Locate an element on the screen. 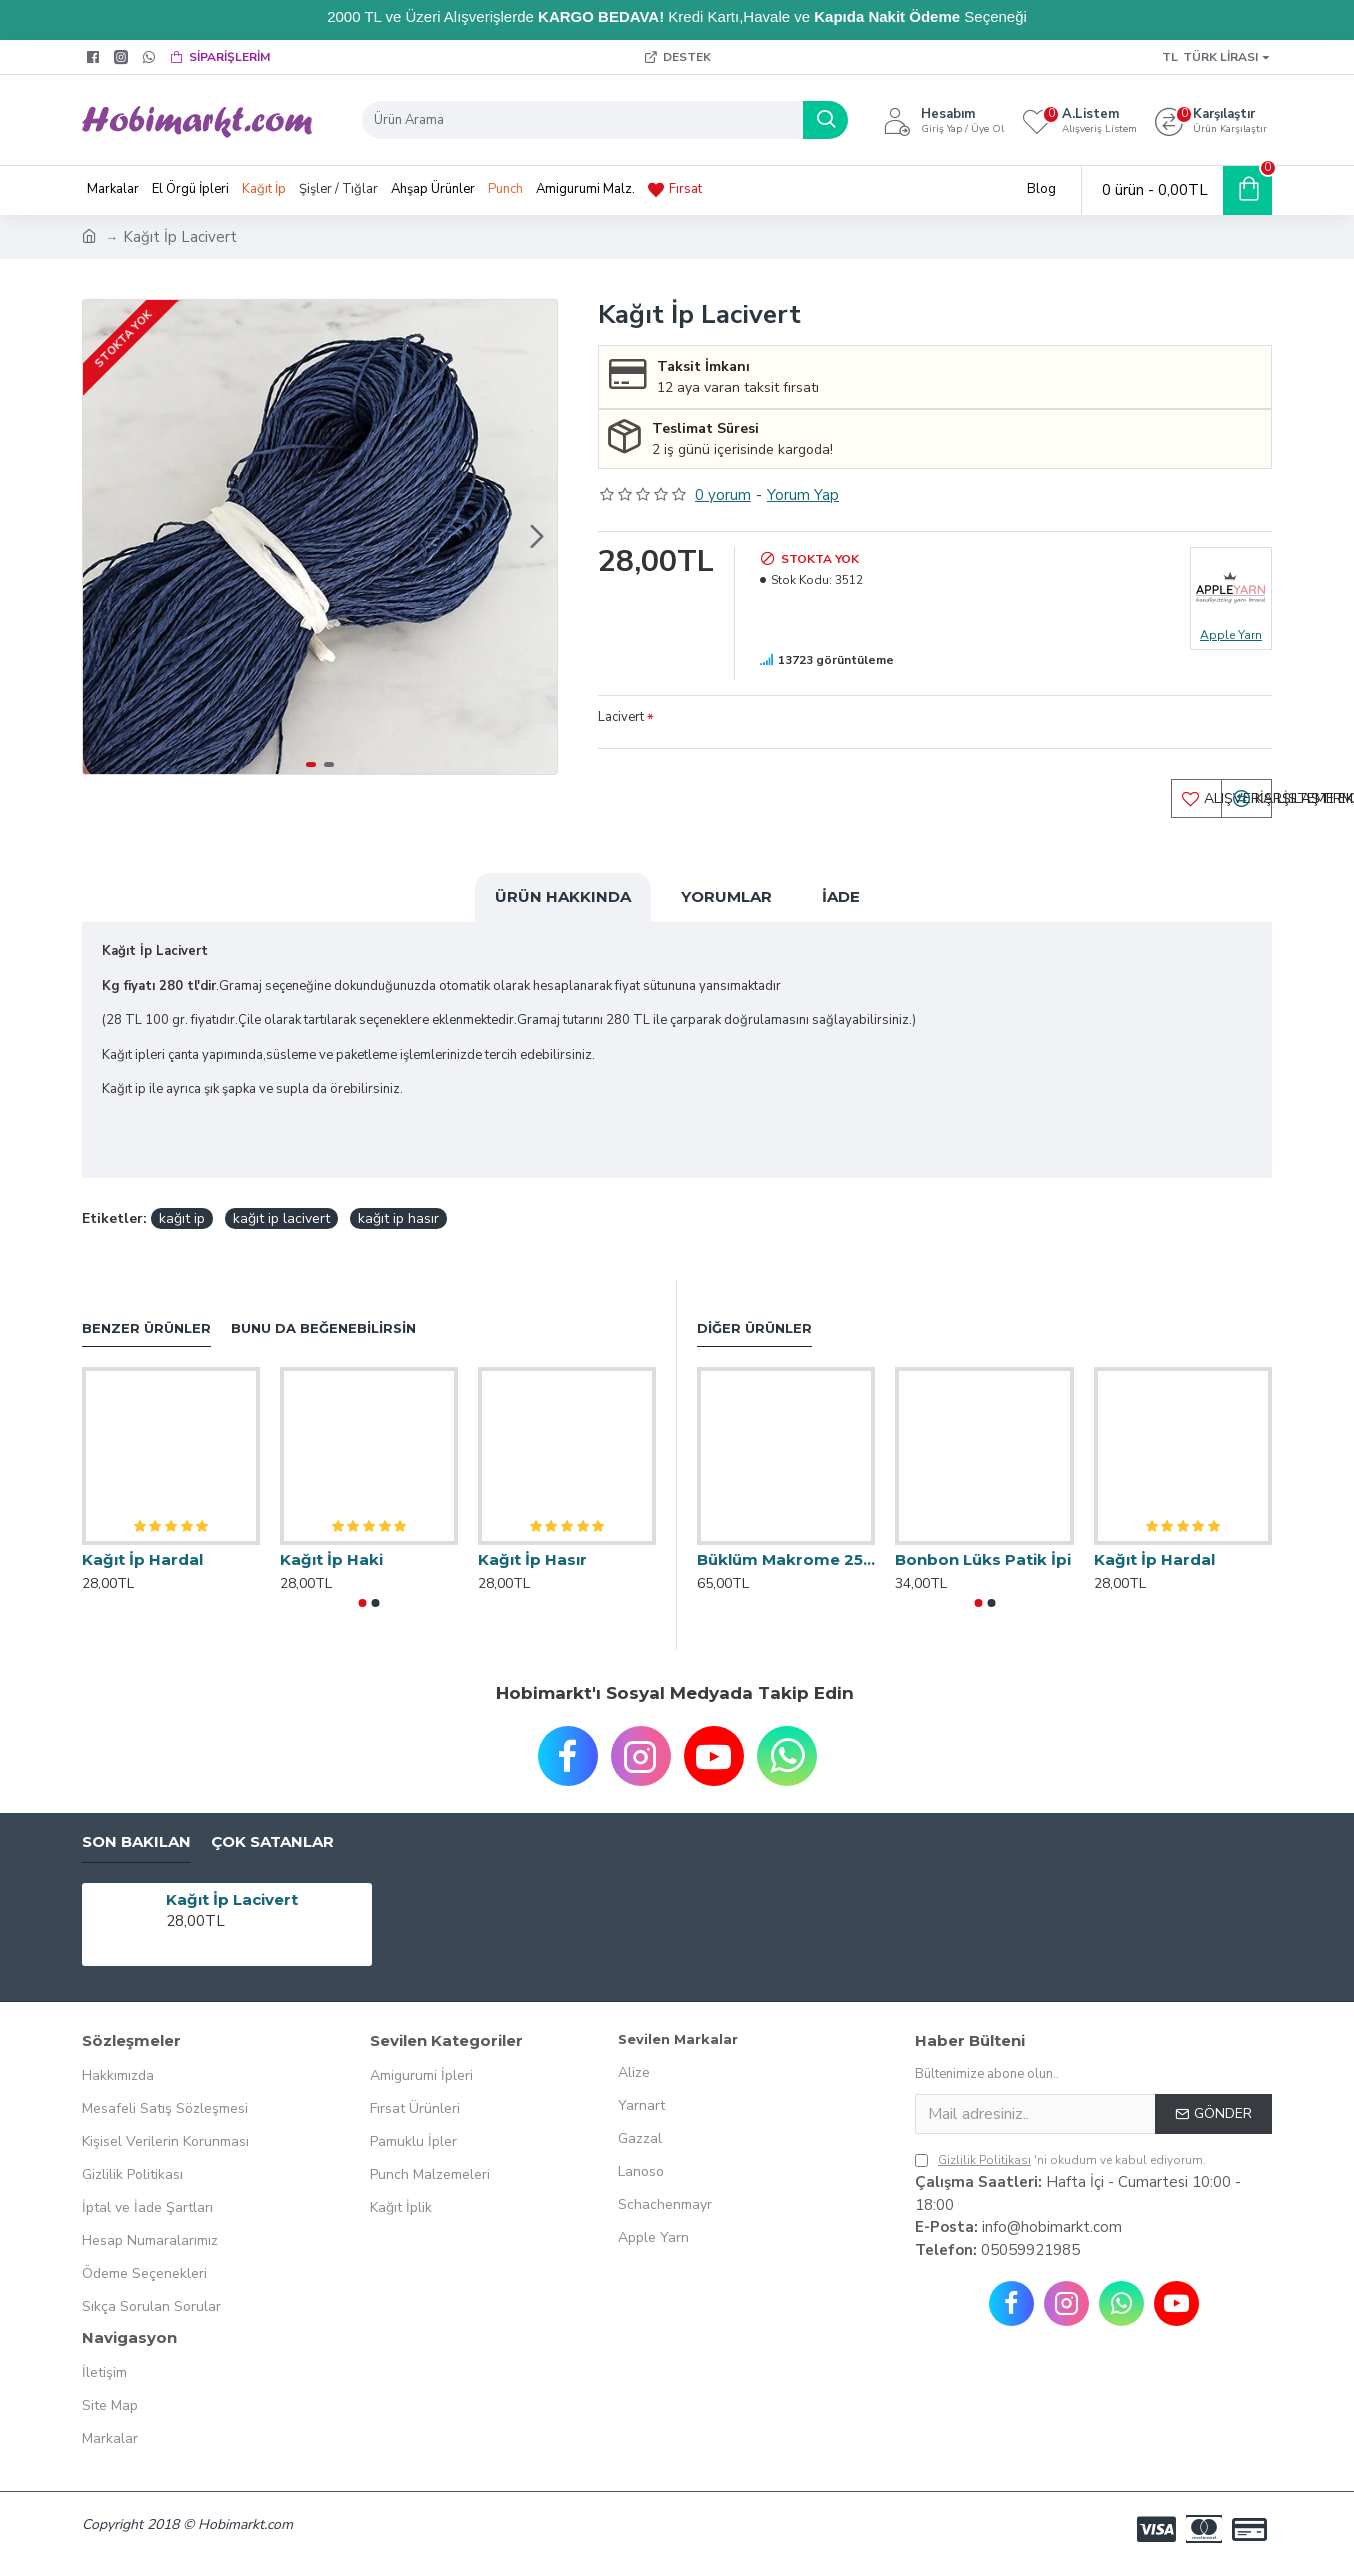  kağıt ip hasır is located at coordinates (398, 1200).